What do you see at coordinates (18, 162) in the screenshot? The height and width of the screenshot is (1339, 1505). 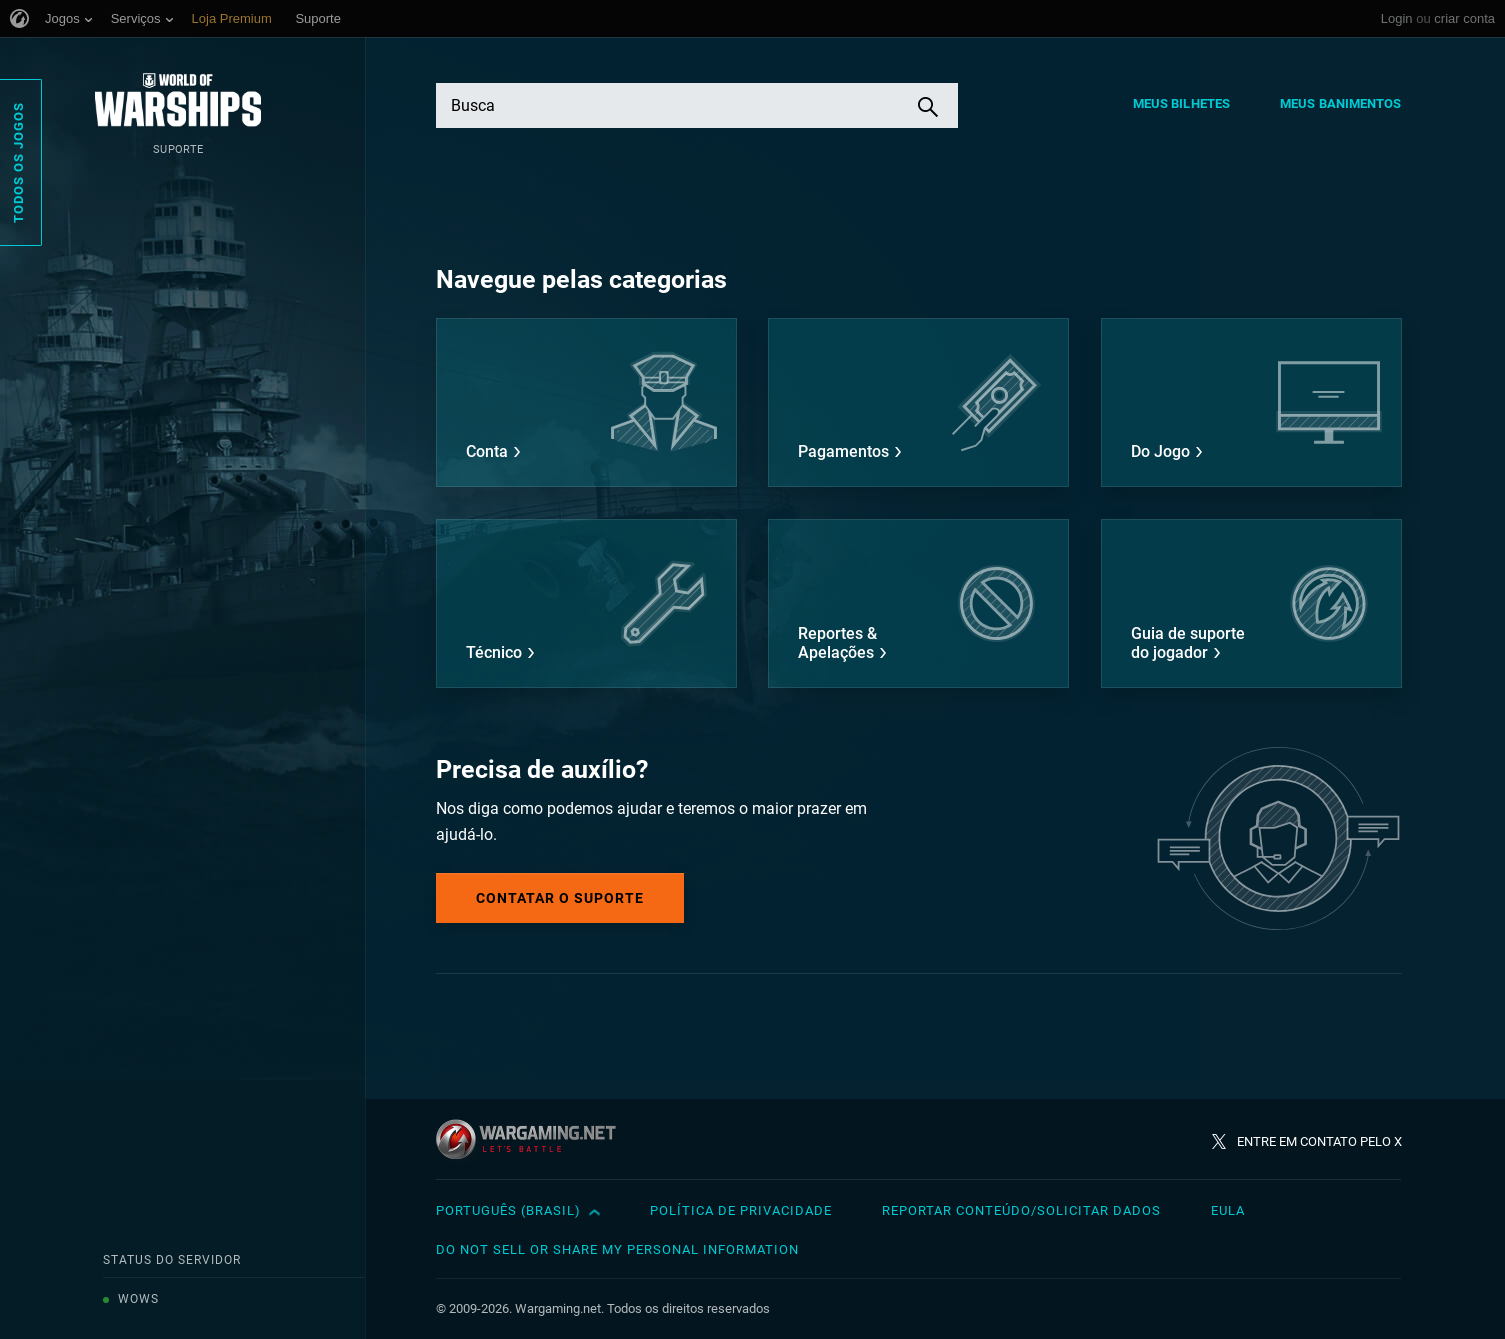 I see `Todos os Jogos` at bounding box center [18, 162].